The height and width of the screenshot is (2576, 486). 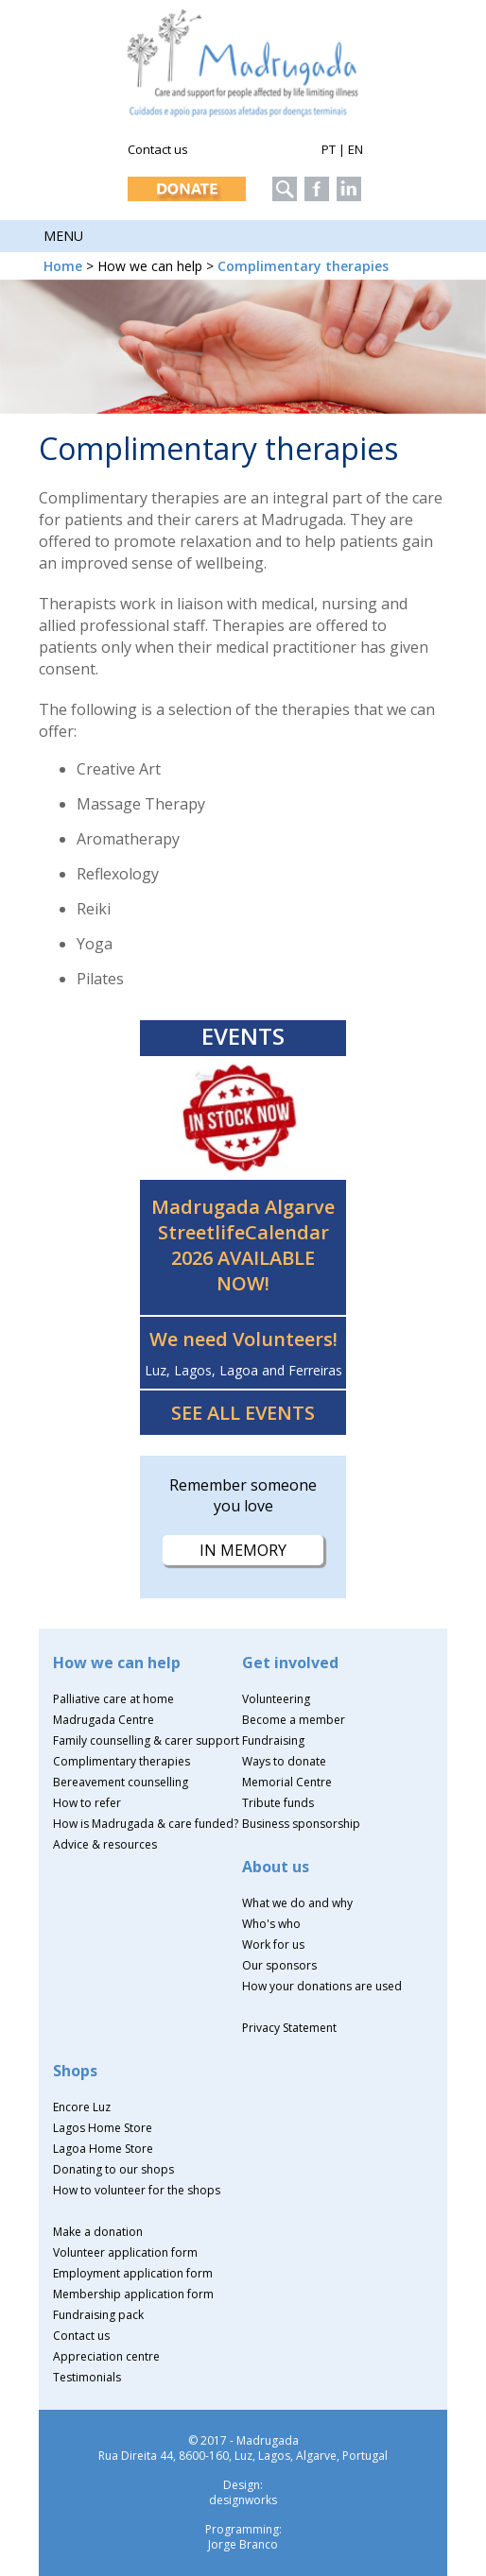 I want to click on PT, so click(x=328, y=149).